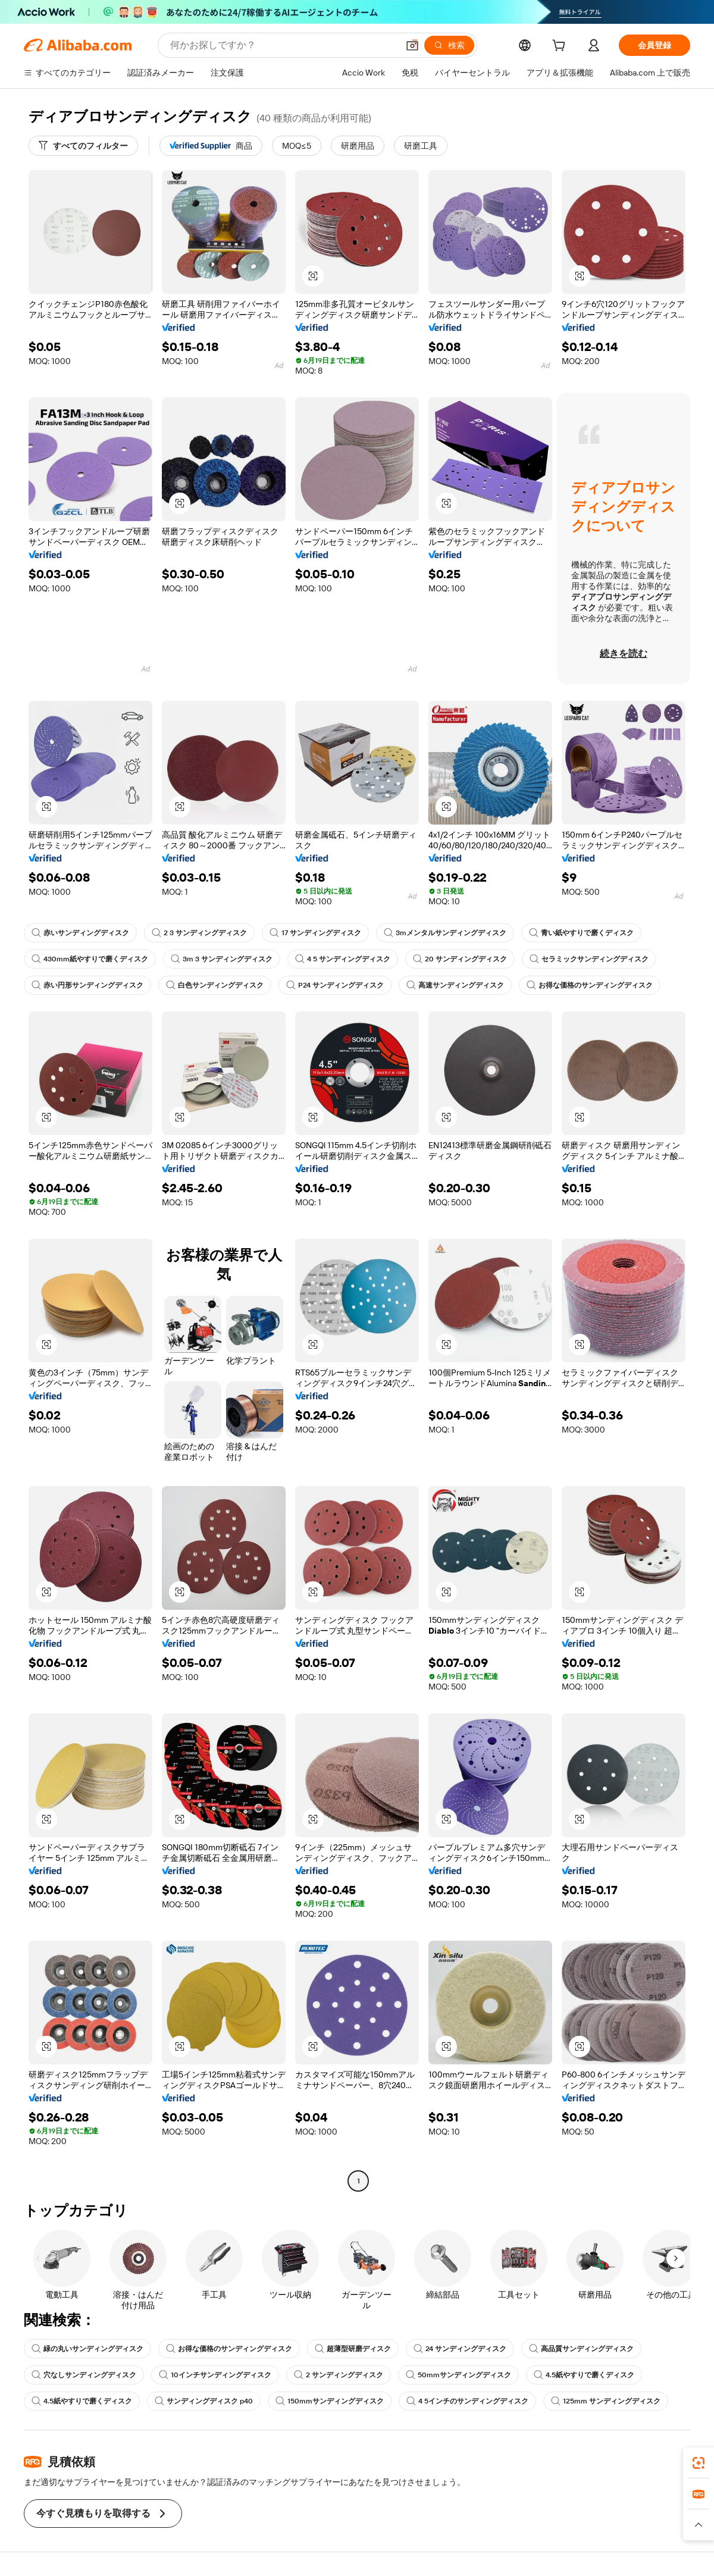 This screenshot has width=714, height=2576. What do you see at coordinates (605, 2401) in the screenshot?
I see `125mm サンディングディスク` at bounding box center [605, 2401].